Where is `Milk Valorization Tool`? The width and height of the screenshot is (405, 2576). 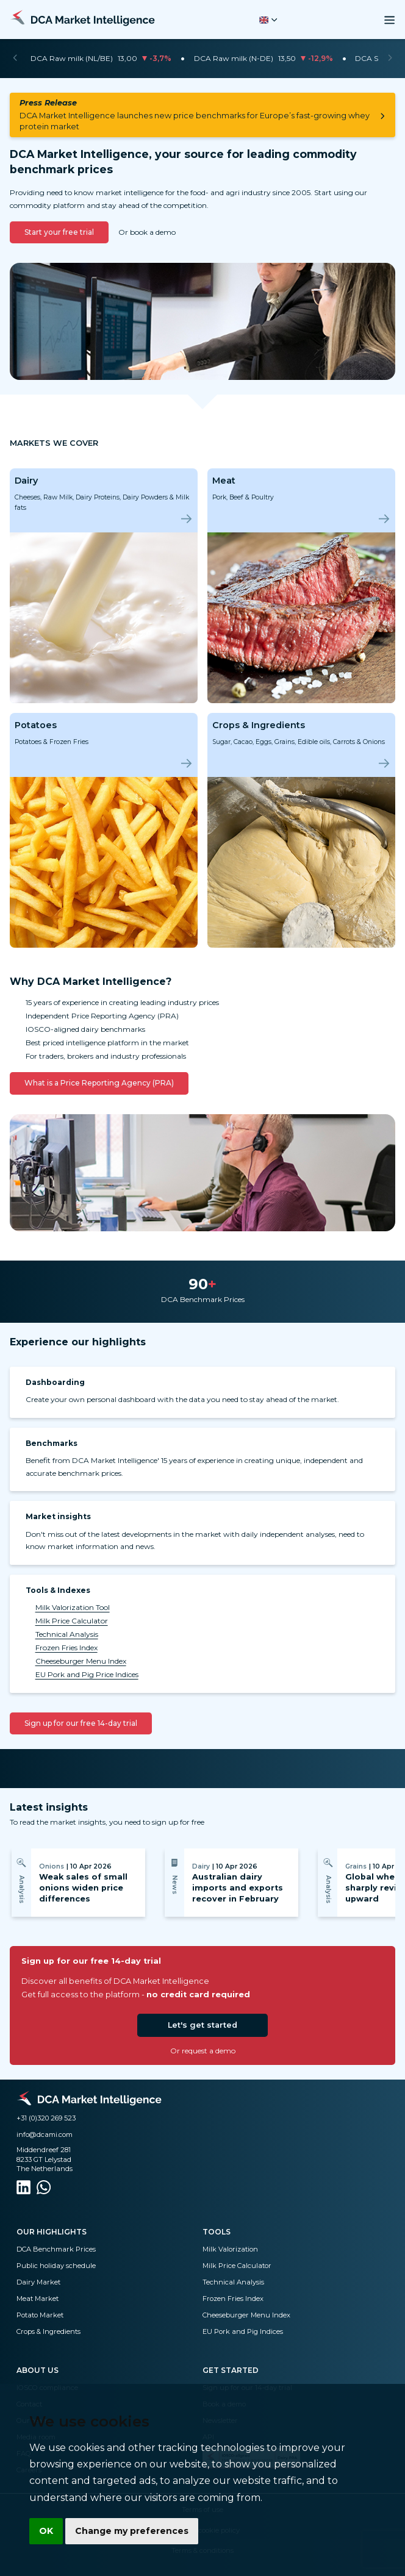
Milk Valorization Tool is located at coordinates (72, 1607).